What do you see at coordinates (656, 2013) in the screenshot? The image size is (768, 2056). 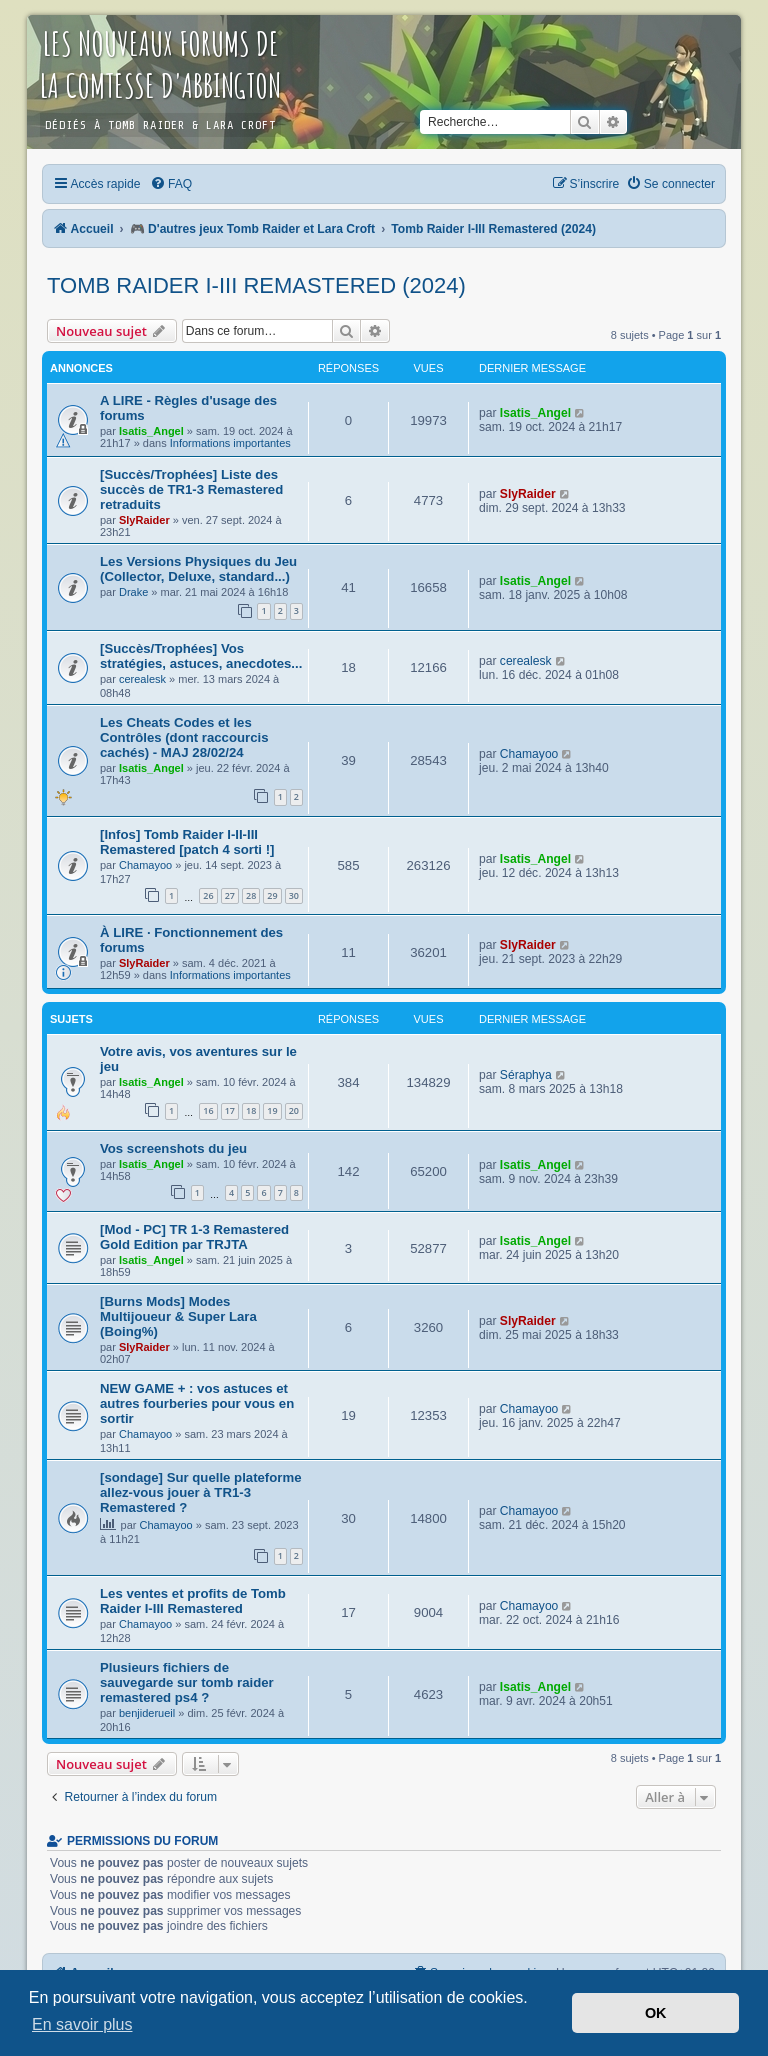 I see `OK [button]` at bounding box center [656, 2013].